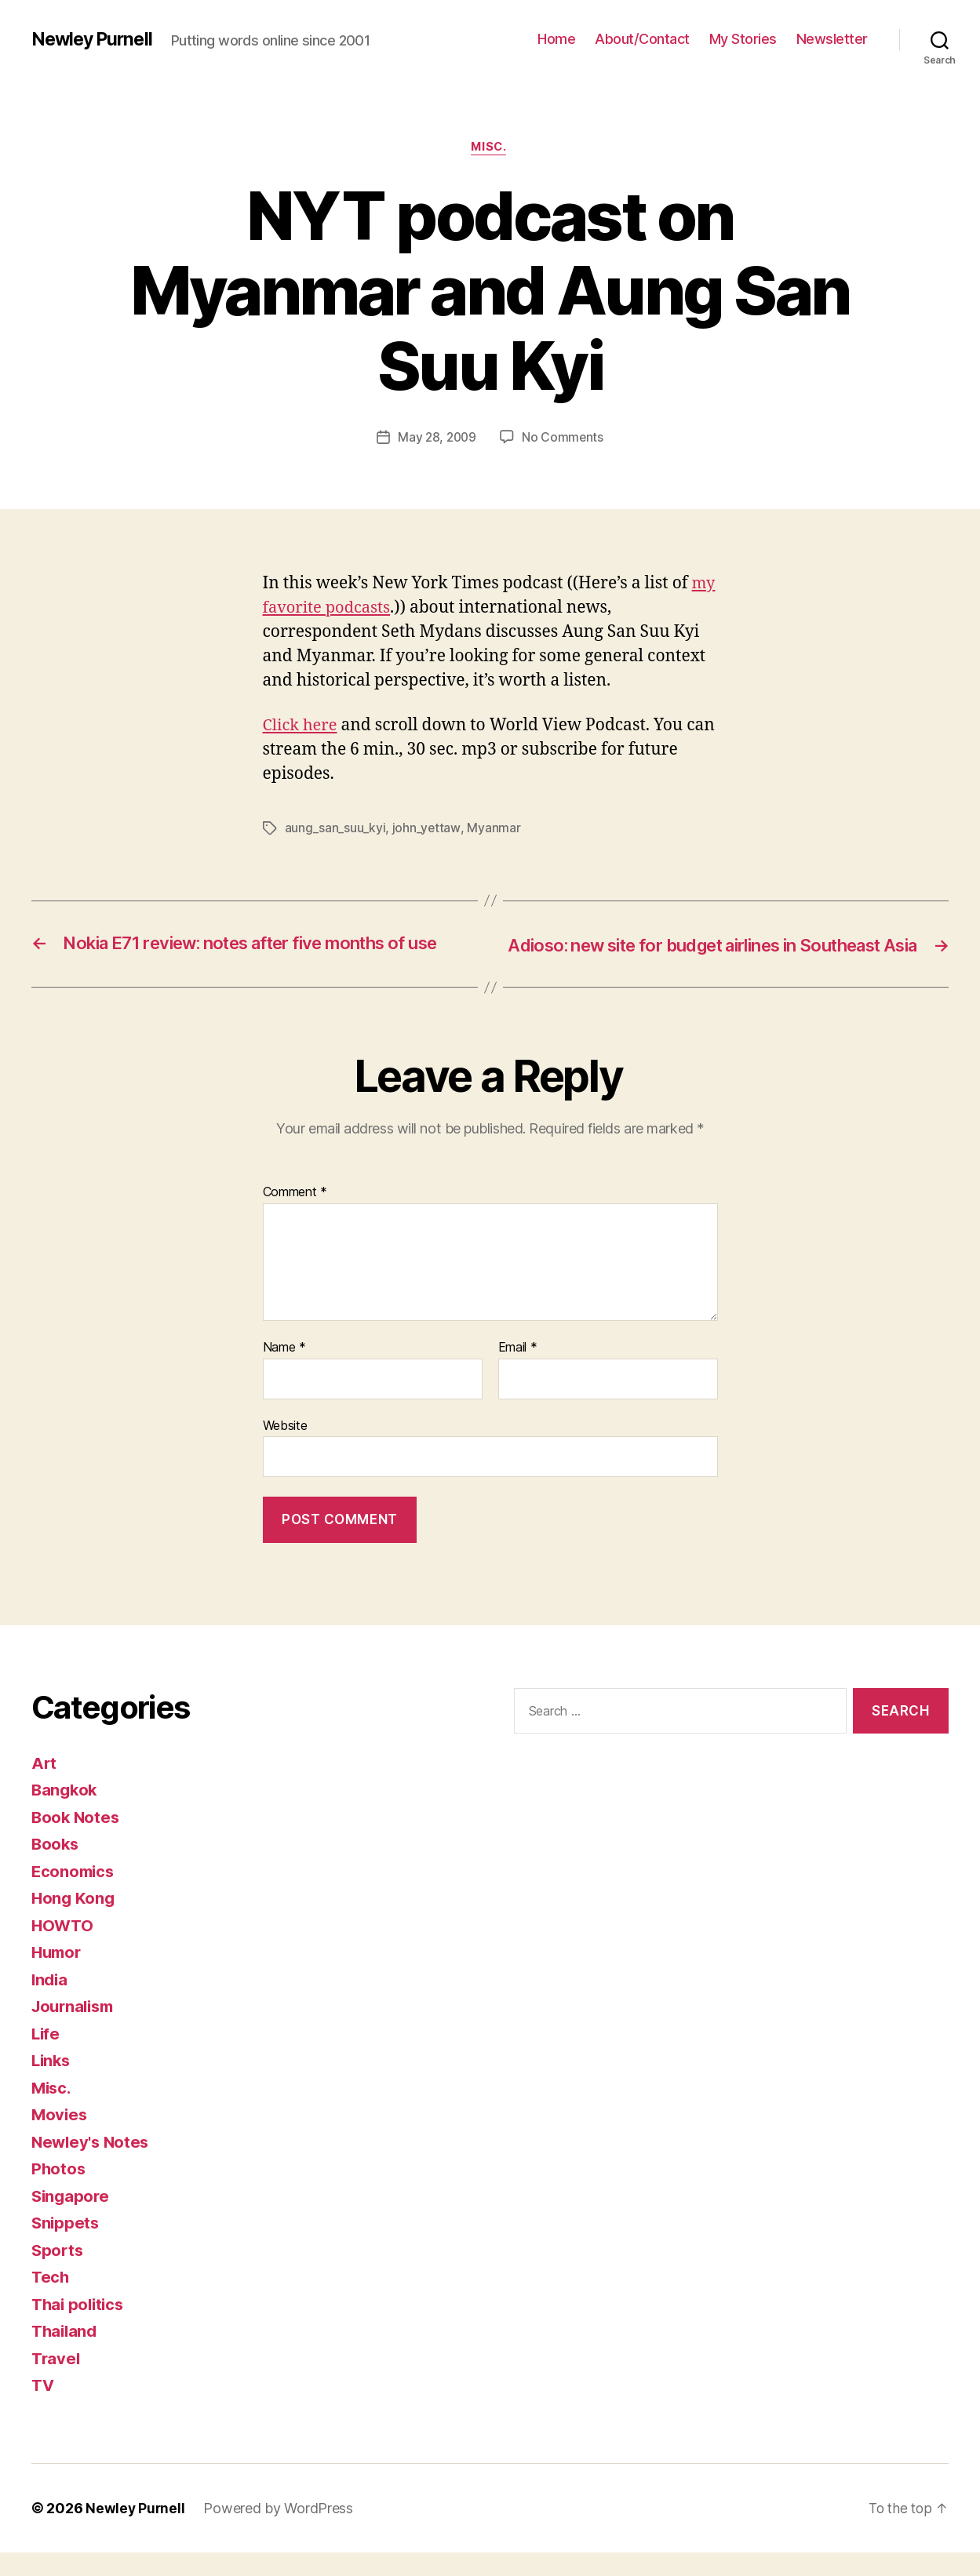 The width and height of the screenshot is (980, 2576). I want to click on About/Contact, so click(642, 39).